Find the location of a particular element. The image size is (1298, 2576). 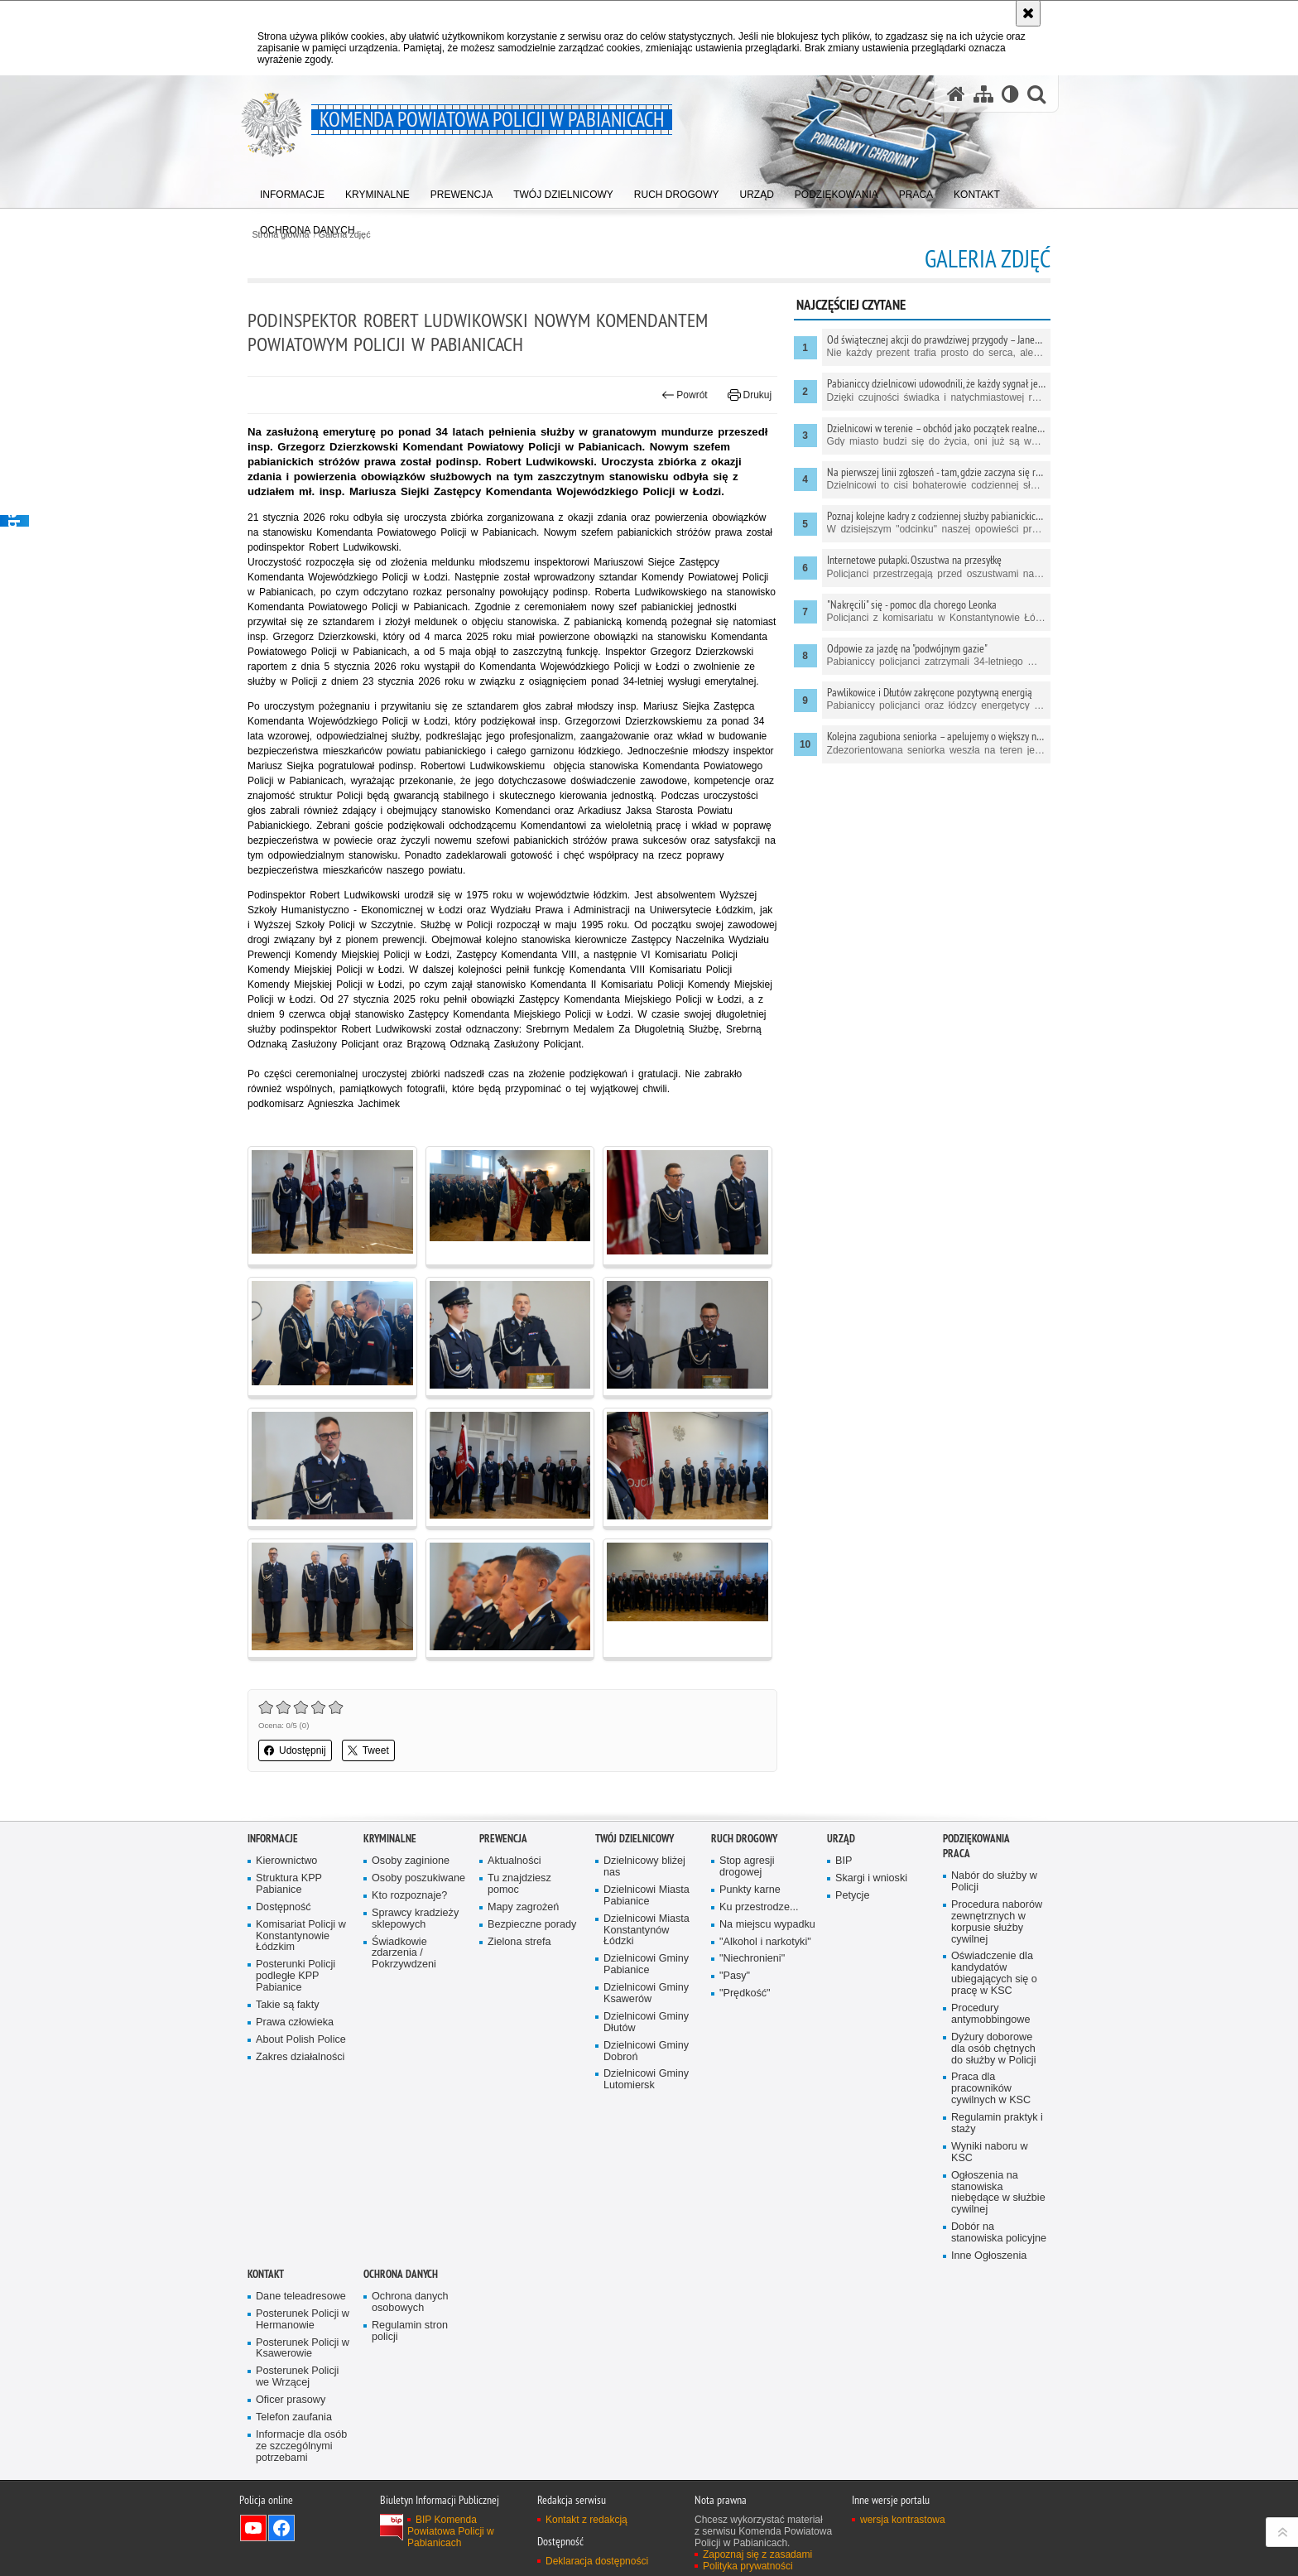

Świadkowie zdarzenia / Pokrzywdzeni is located at coordinates (404, 1954).